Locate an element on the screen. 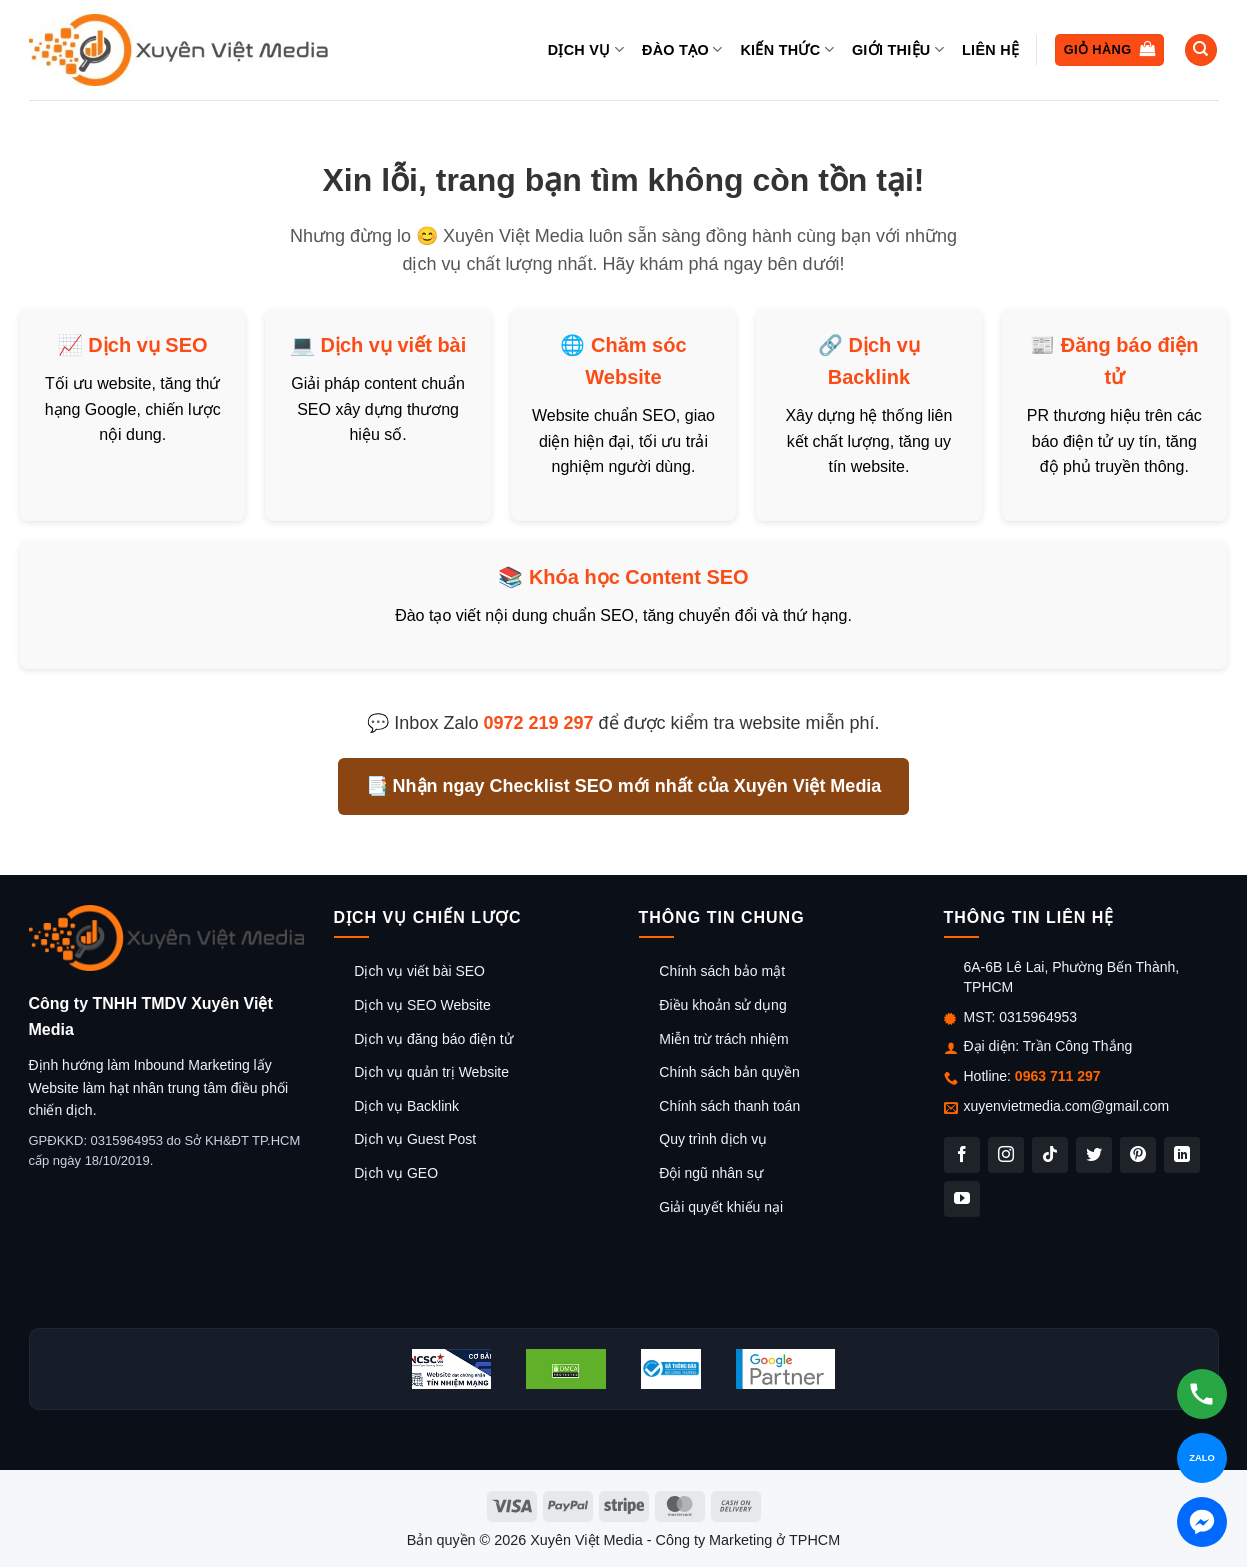  Miễn trừ trách nhiệm is located at coordinates (723, 1039).